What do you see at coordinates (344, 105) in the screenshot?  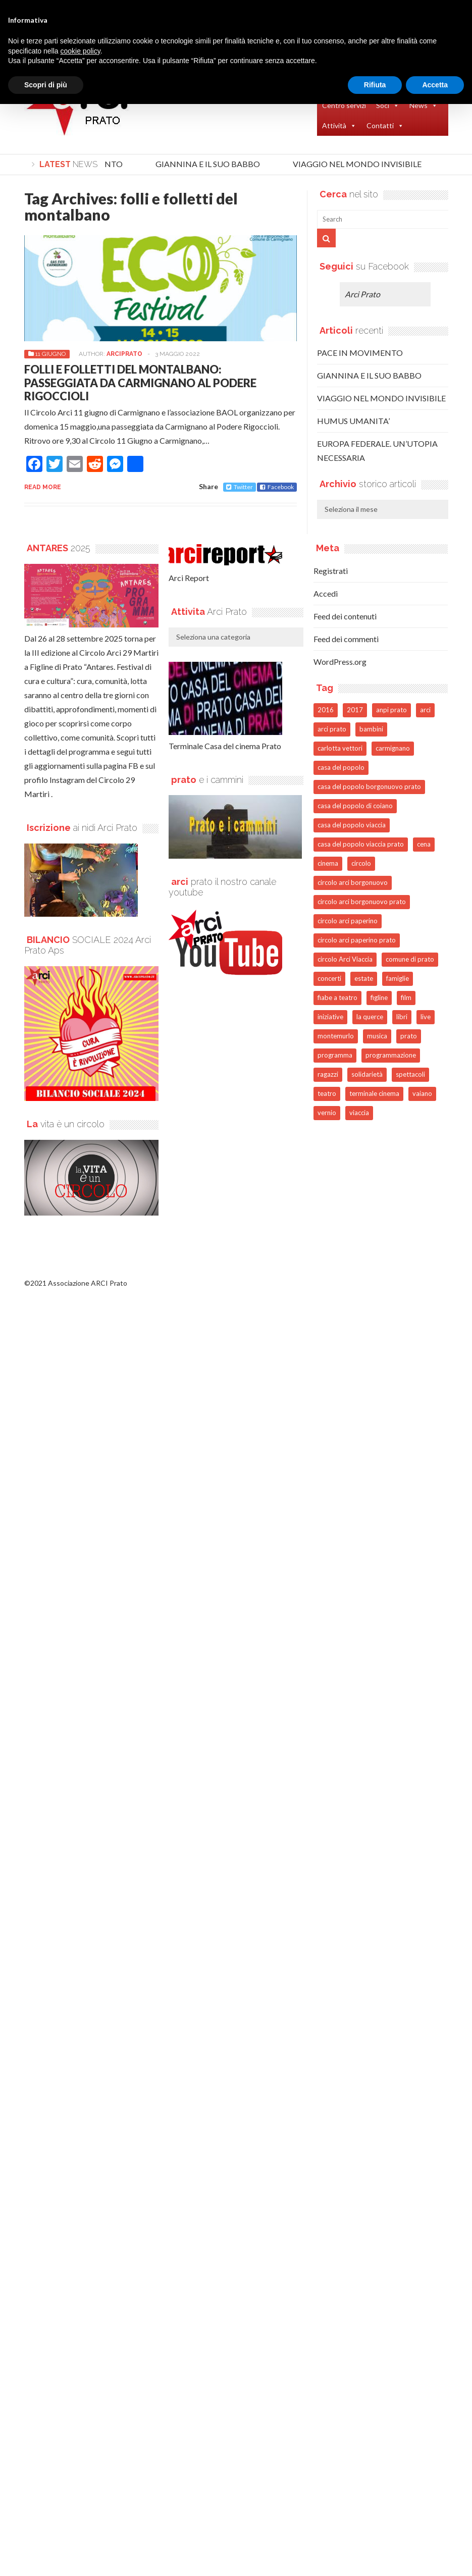 I see `Centro servizi` at bounding box center [344, 105].